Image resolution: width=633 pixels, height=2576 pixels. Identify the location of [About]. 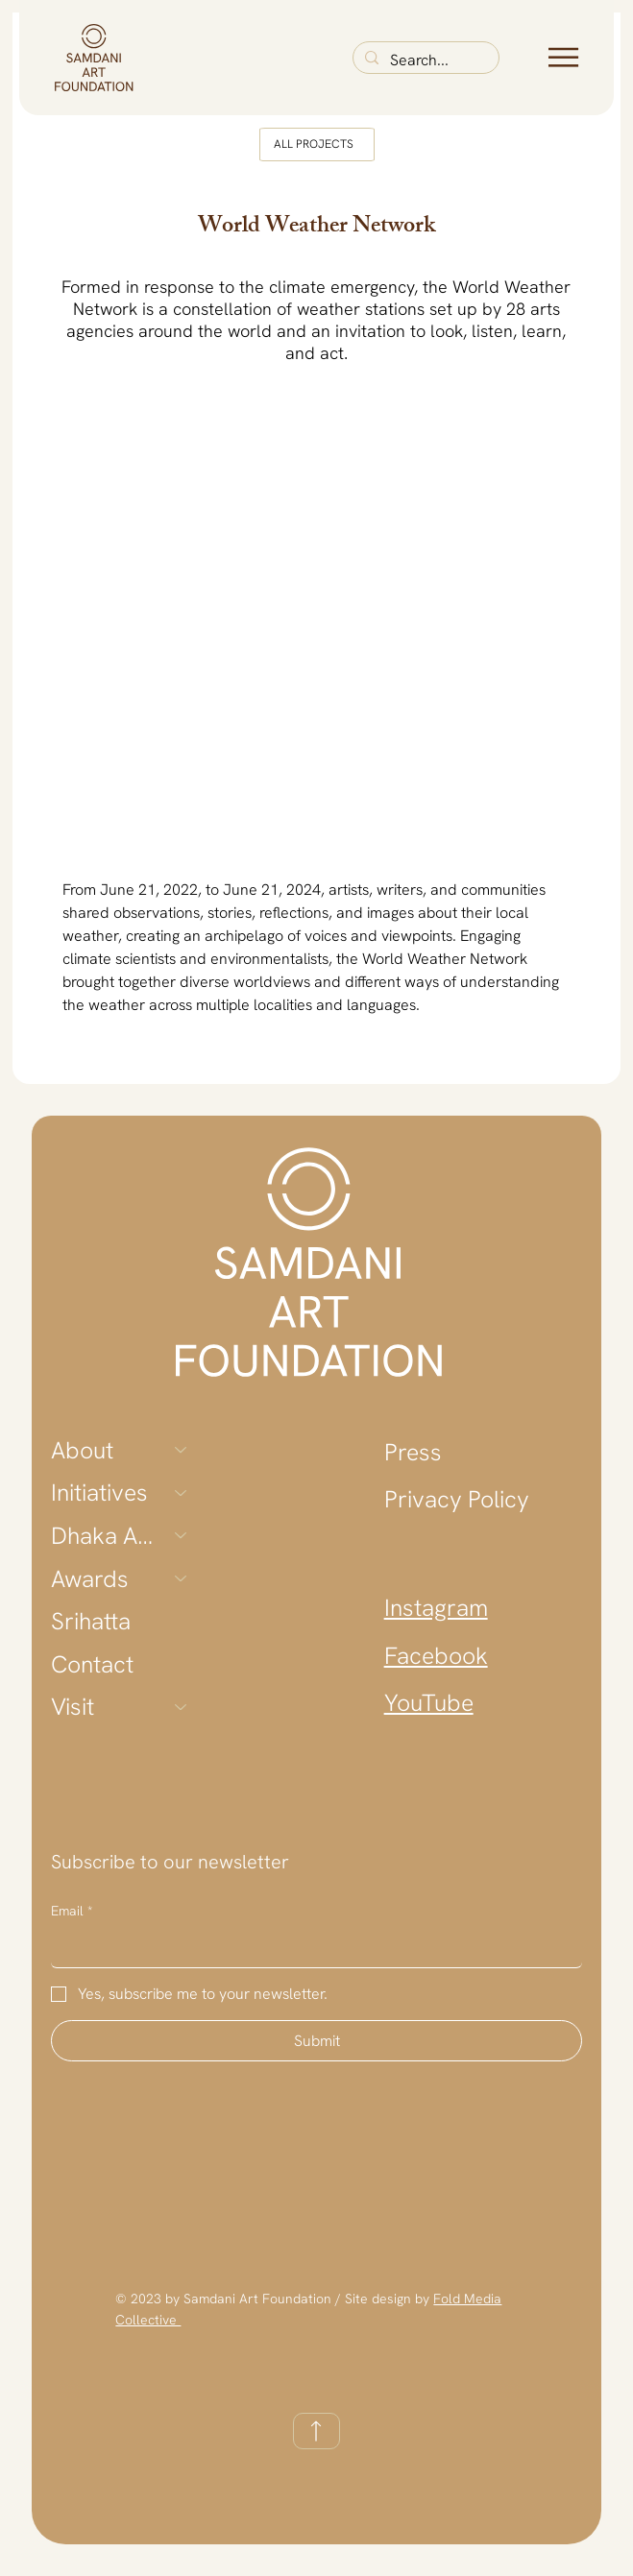
(182, 1450).